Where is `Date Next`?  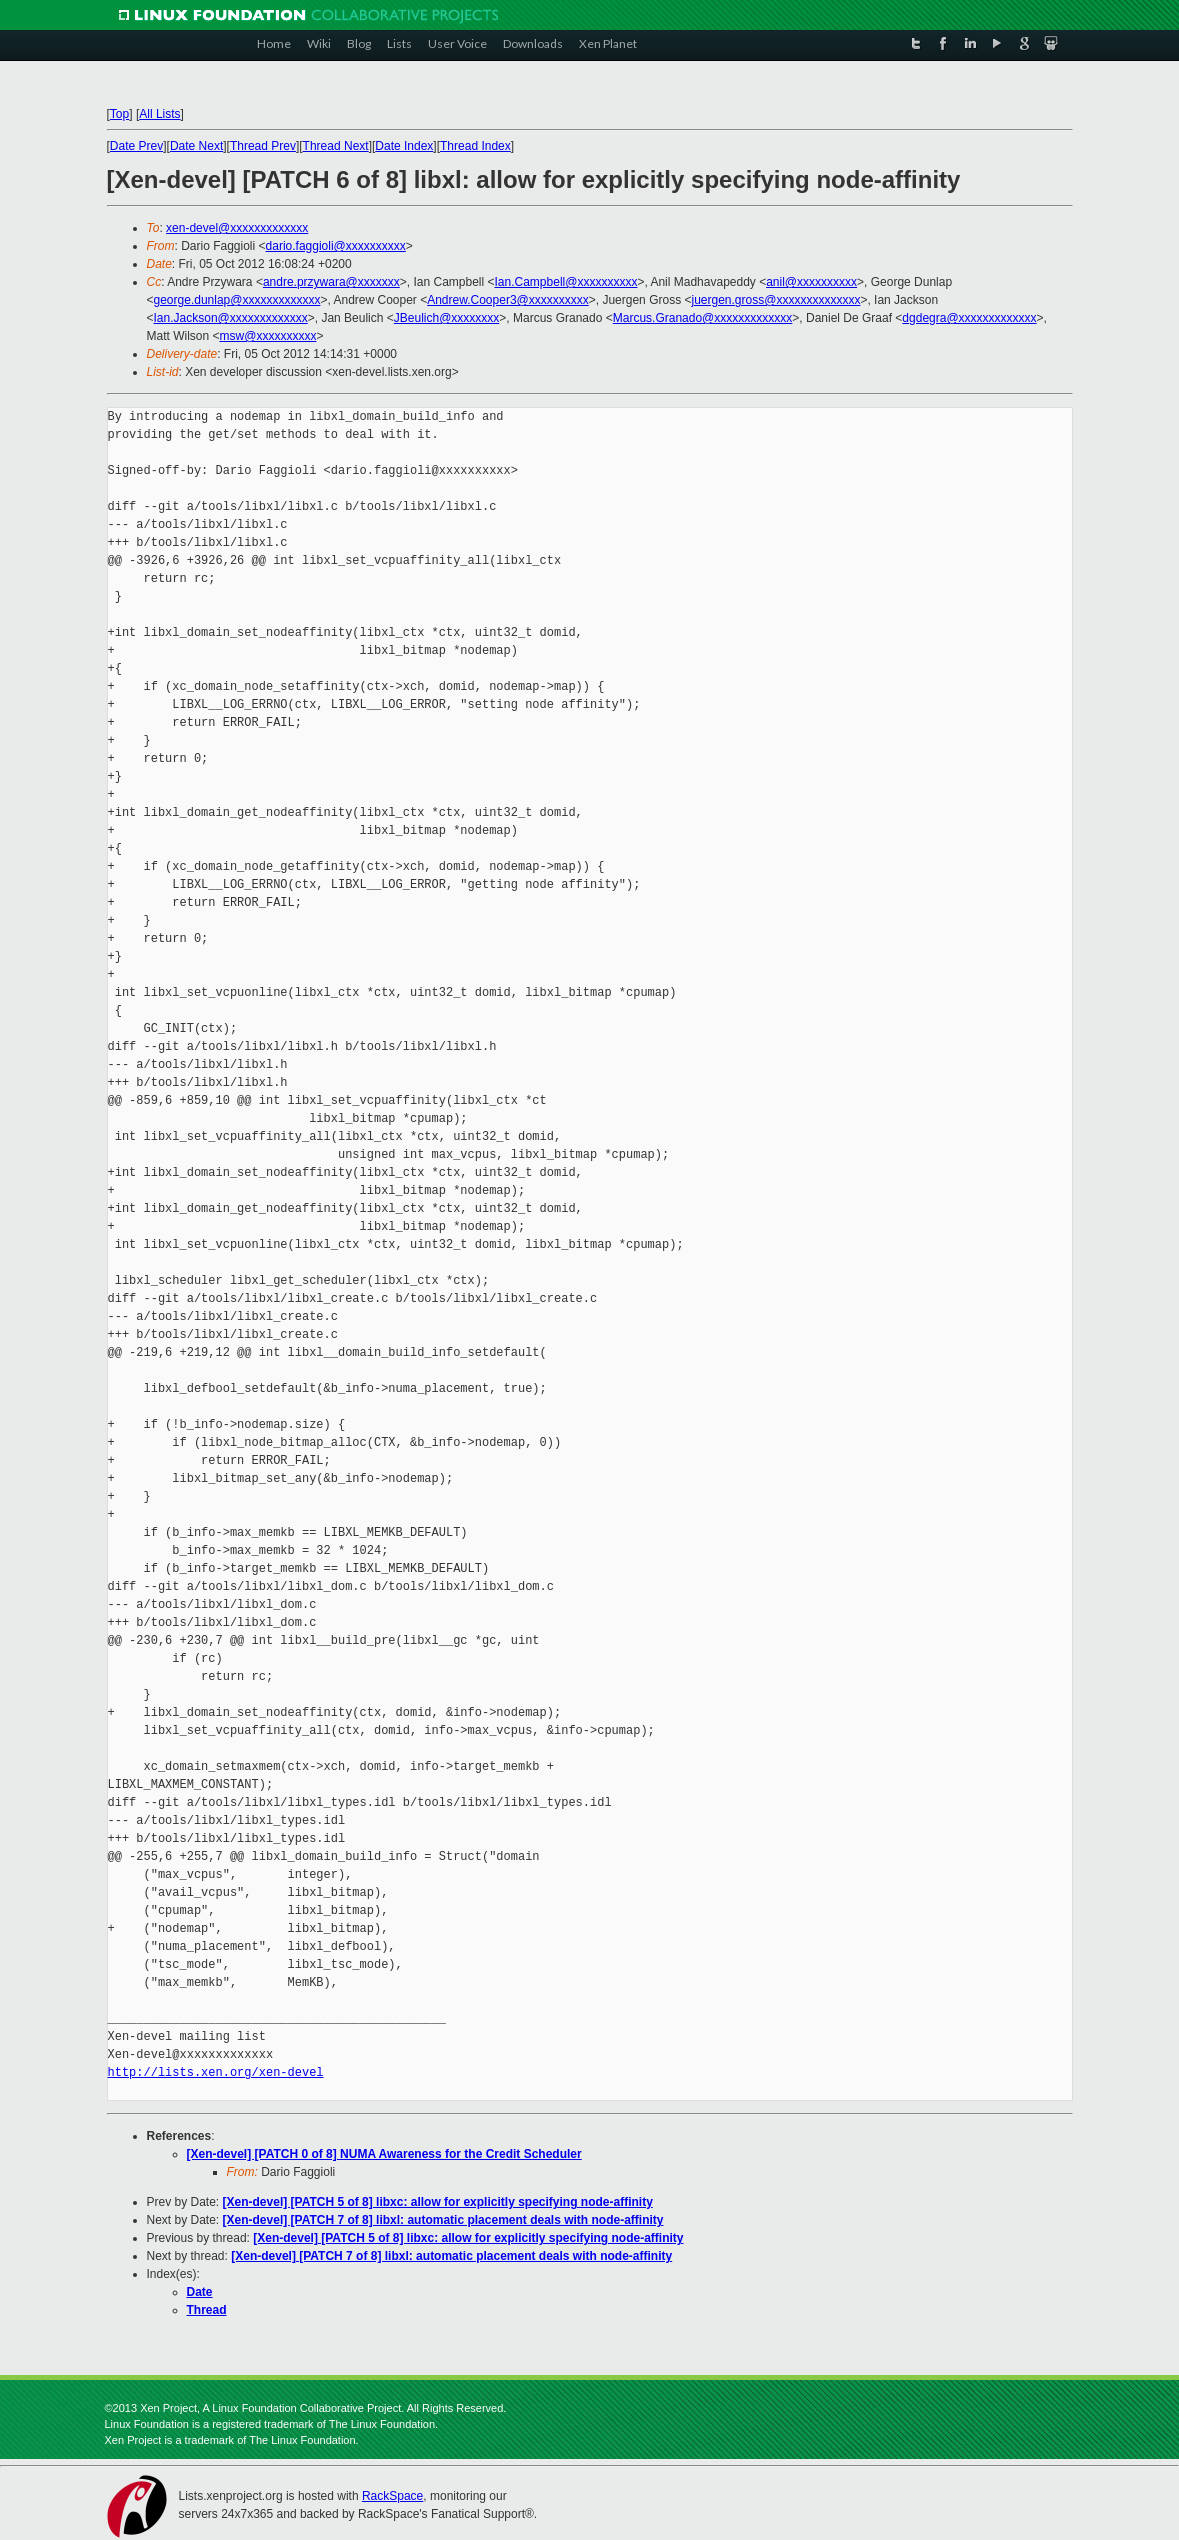
Date Next is located at coordinates (196, 146).